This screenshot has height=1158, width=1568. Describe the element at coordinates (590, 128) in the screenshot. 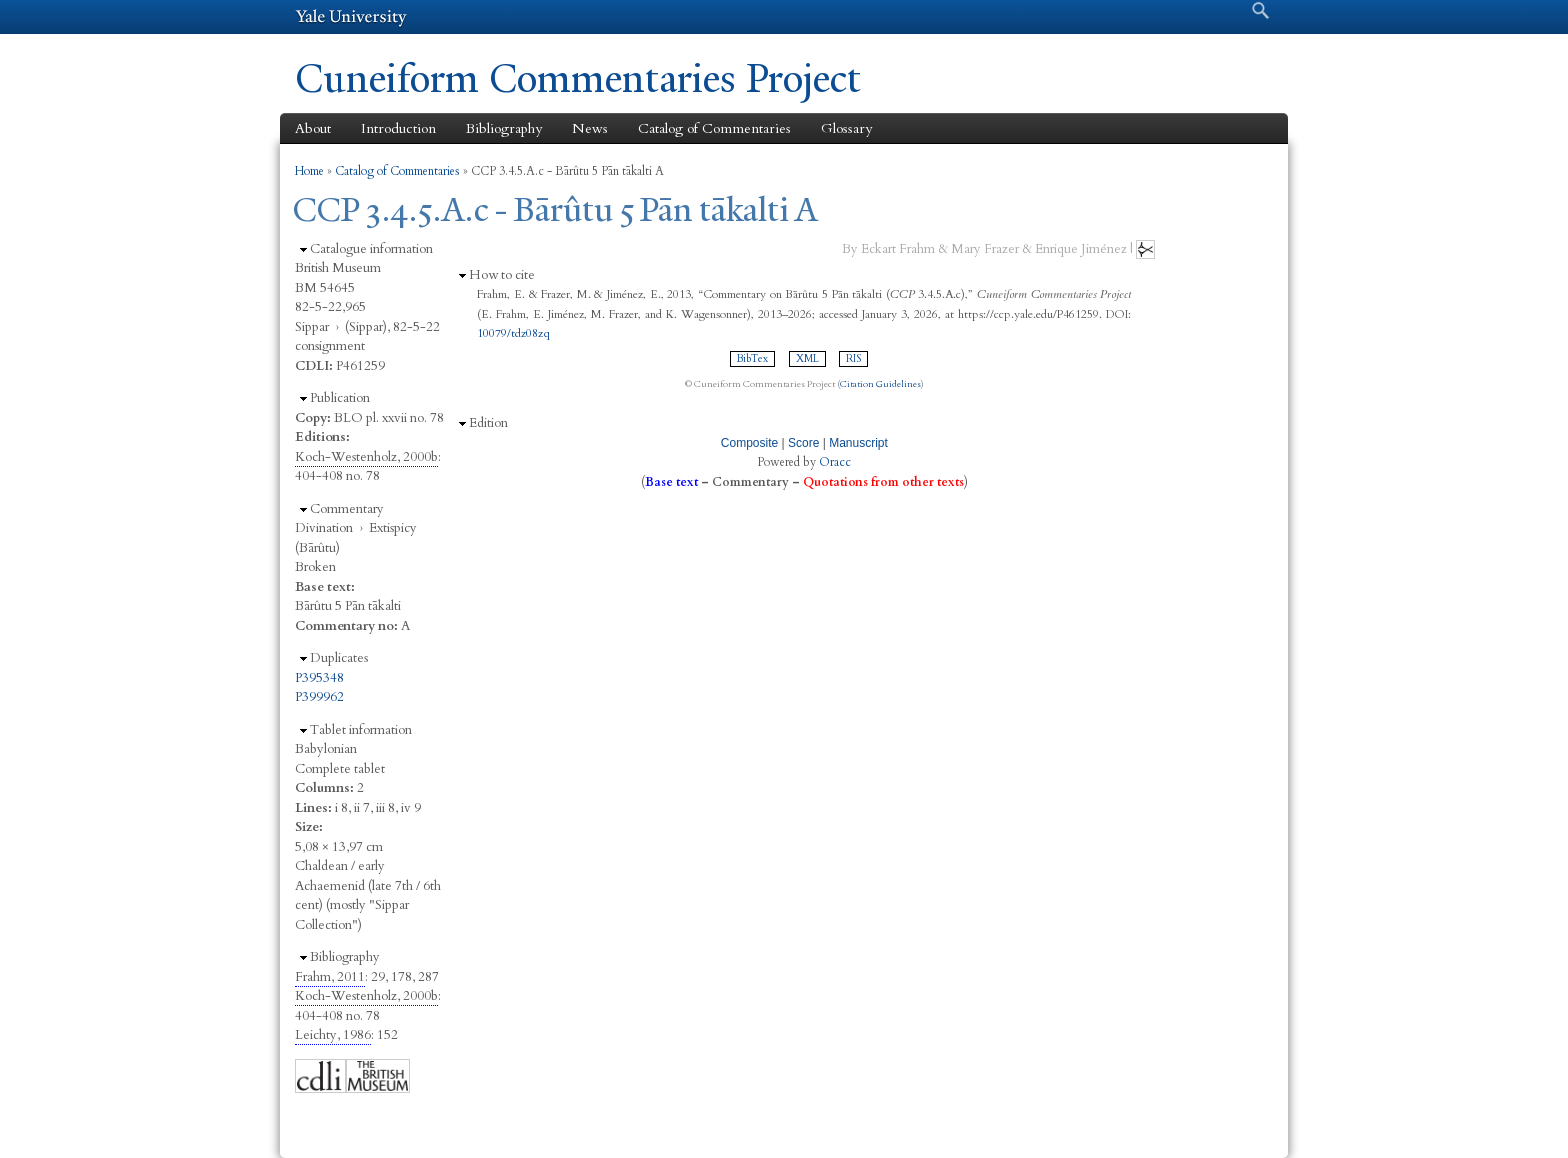

I see `News` at that location.